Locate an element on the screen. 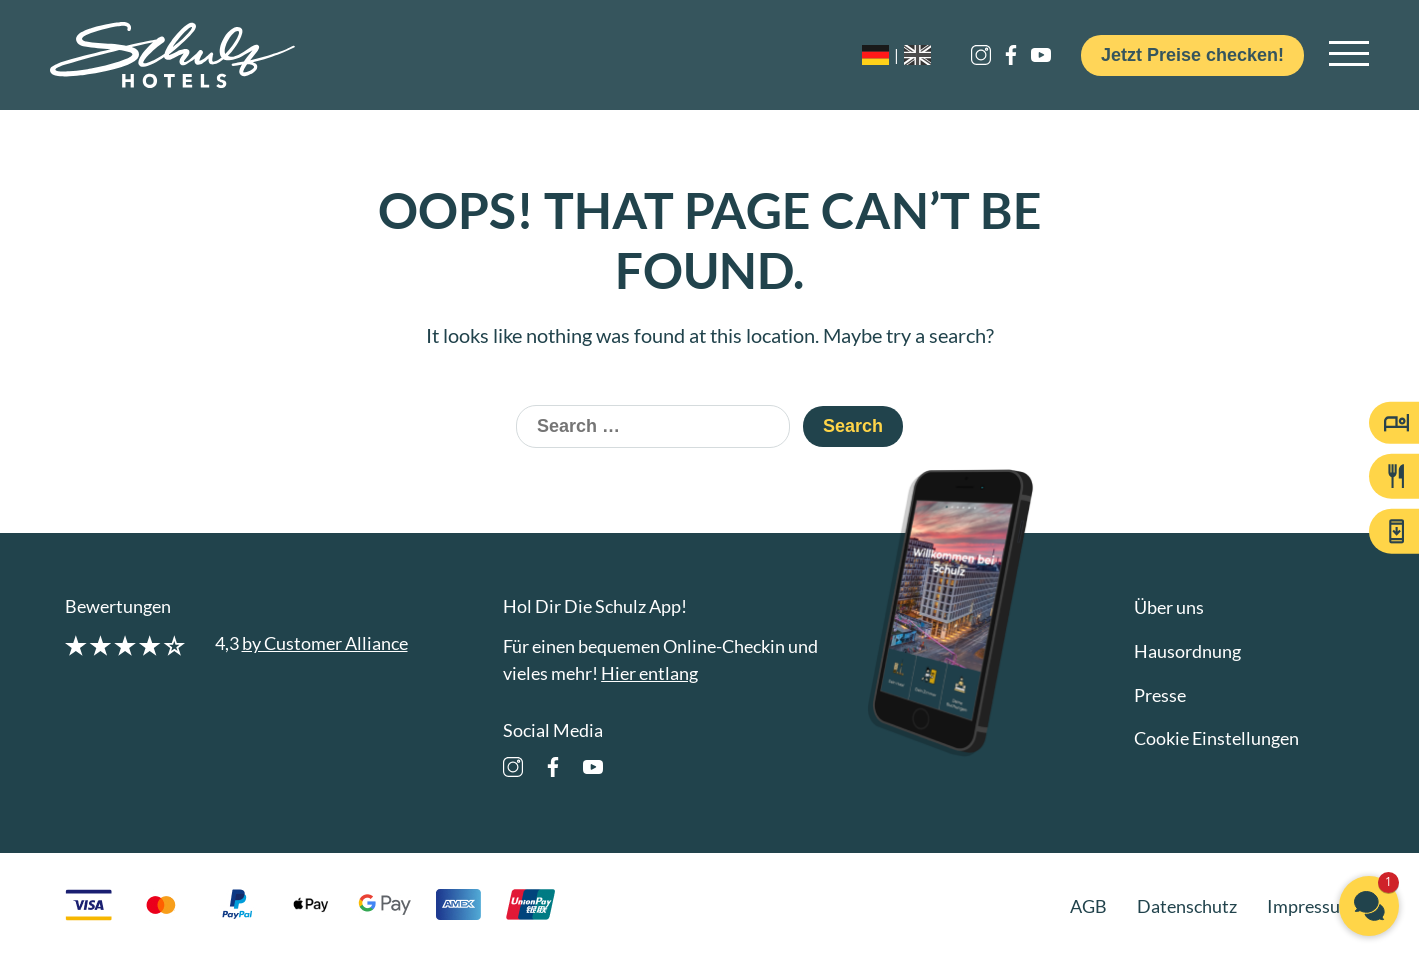 This screenshot has width=1419, height=956. [Language selected: German] is located at coordinates (916, 55).